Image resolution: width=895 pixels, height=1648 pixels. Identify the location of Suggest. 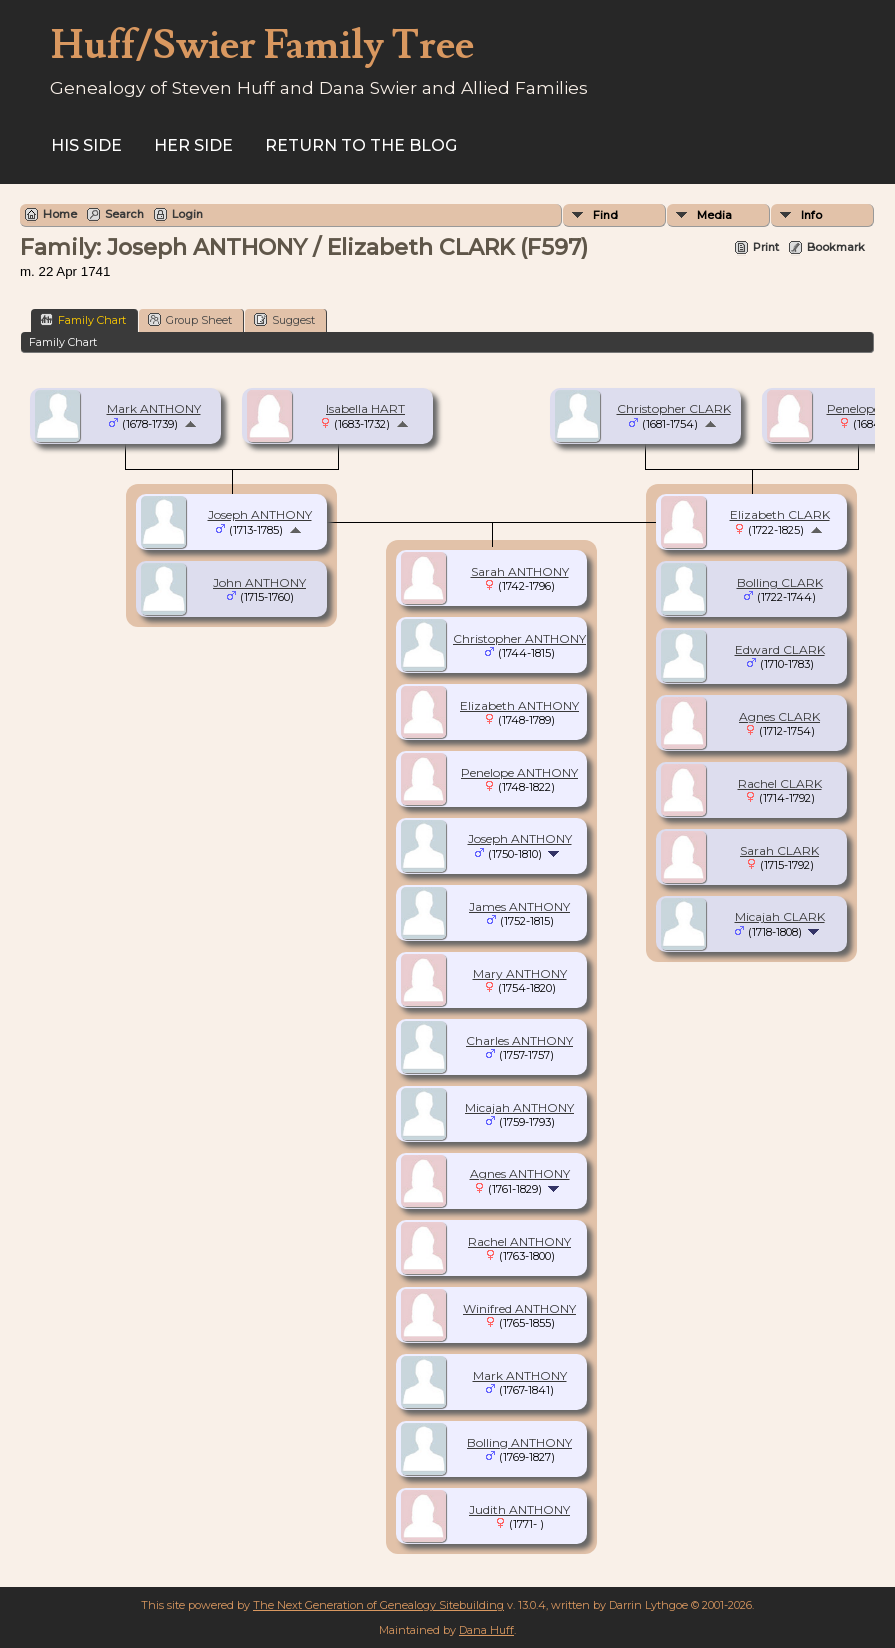
(284, 319).